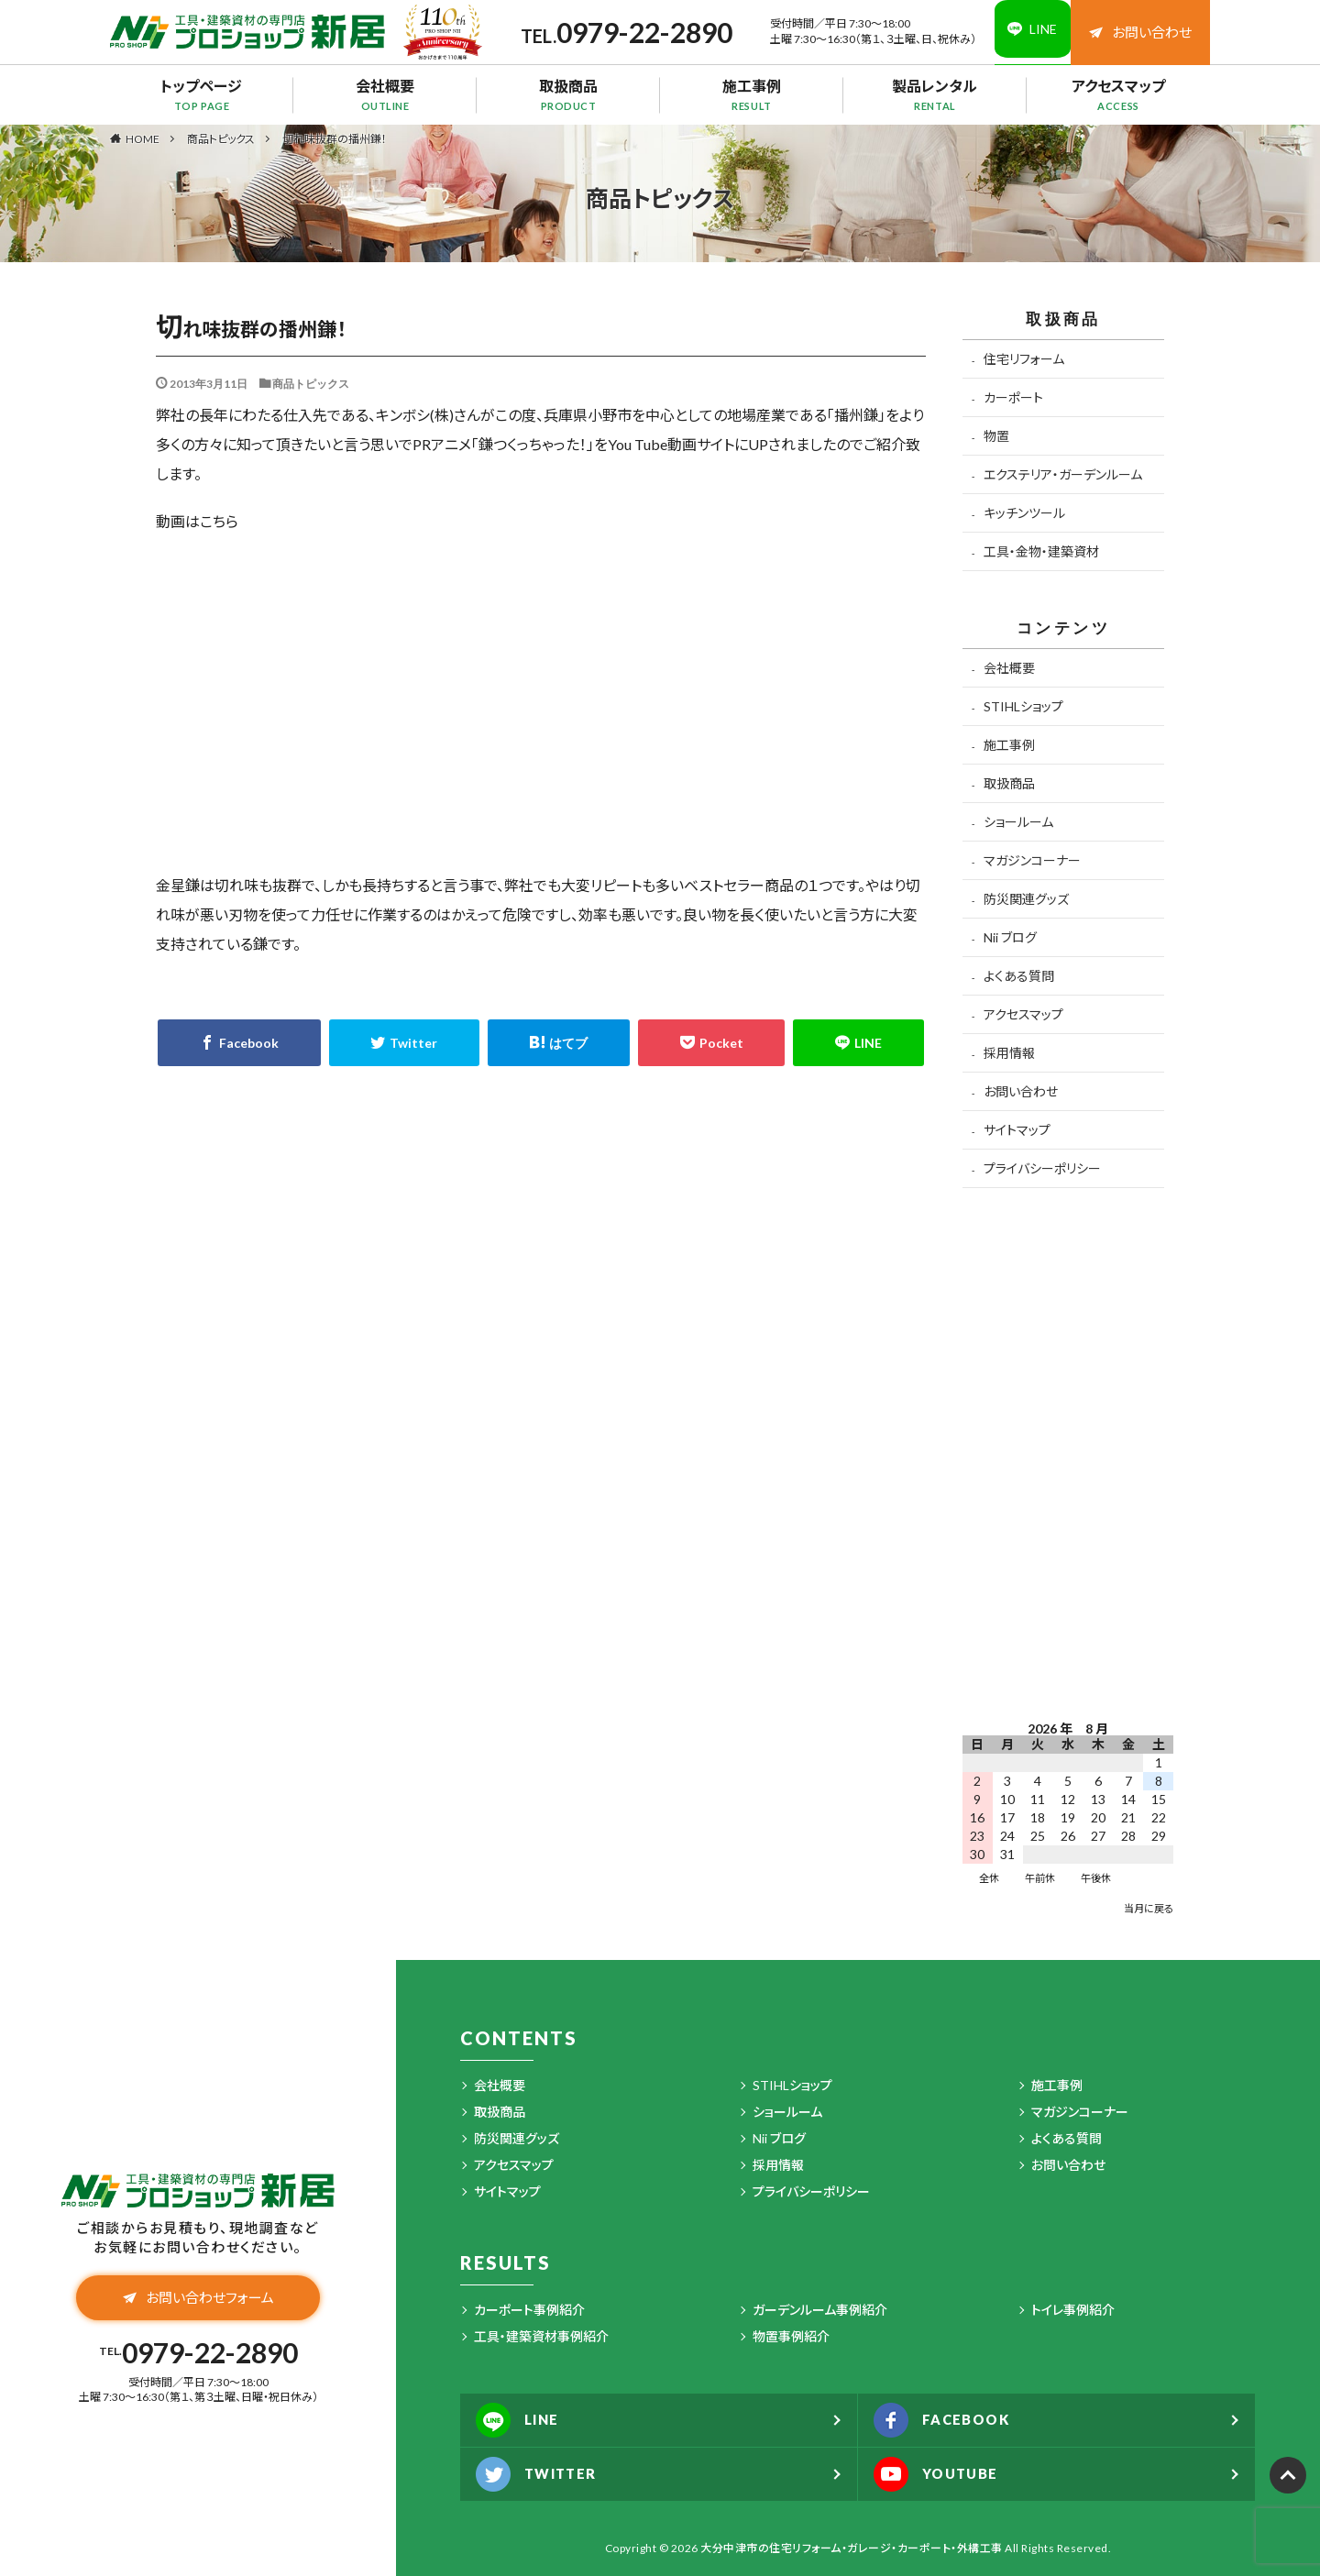 This screenshot has height=2576, width=1320. What do you see at coordinates (1041, 551) in the screenshot?
I see `工具・金物・建築資材` at bounding box center [1041, 551].